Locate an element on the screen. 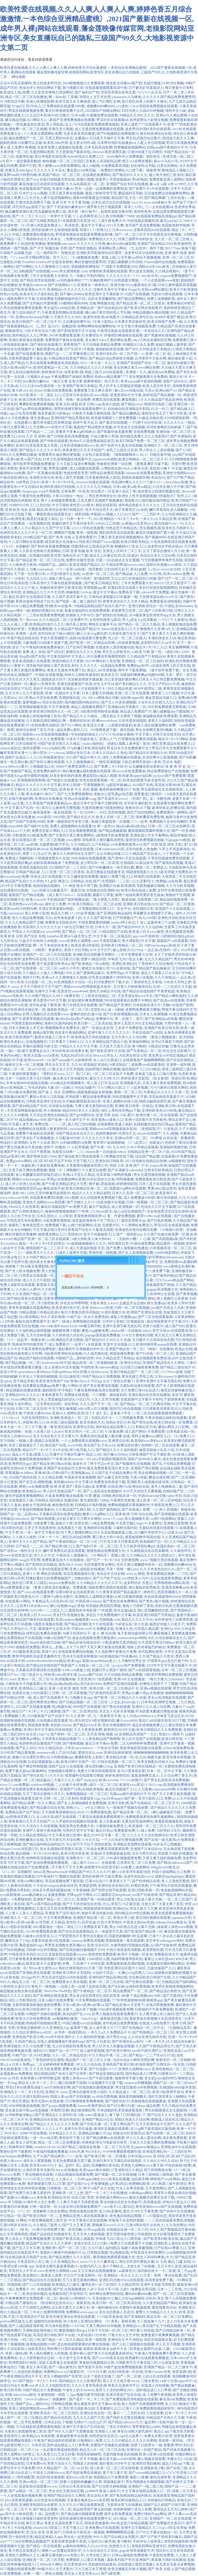 The height and width of the screenshot is (2576, 198). 嫩叶草新地址进入破解版 is located at coordinates (168, 509).